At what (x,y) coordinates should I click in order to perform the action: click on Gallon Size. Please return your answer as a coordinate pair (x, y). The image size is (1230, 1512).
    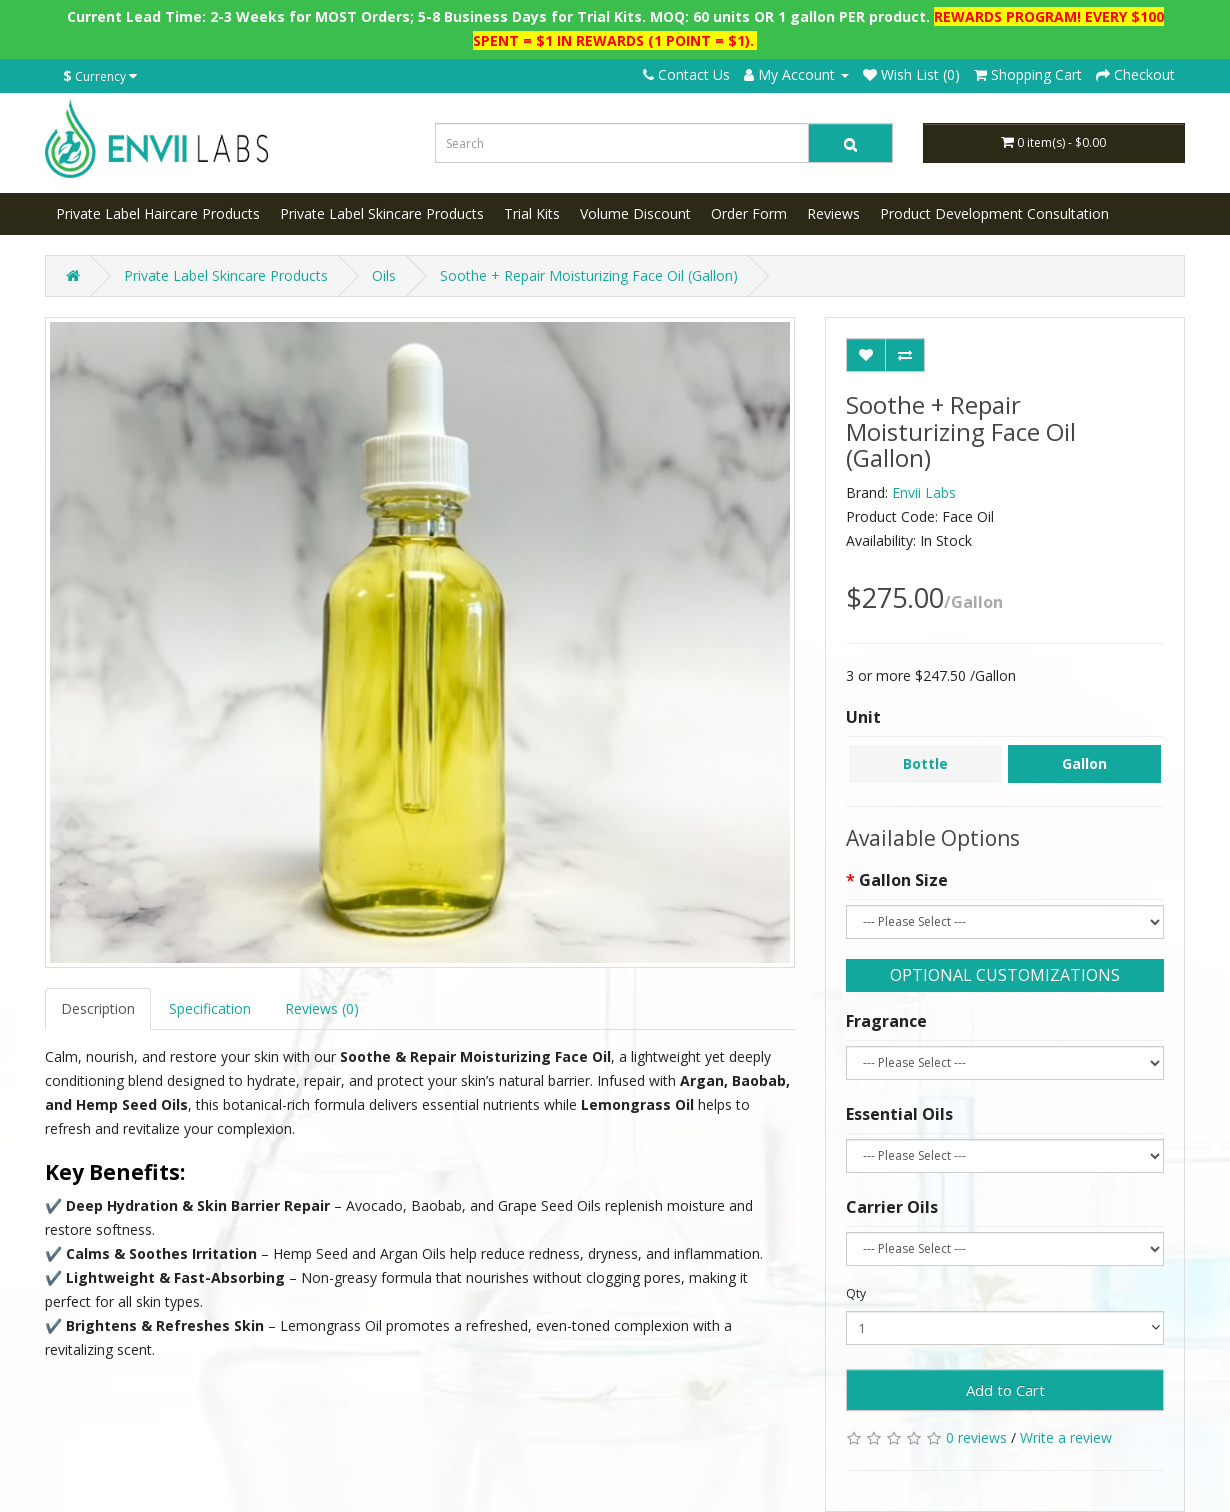
    Looking at the image, I should click on (903, 880).